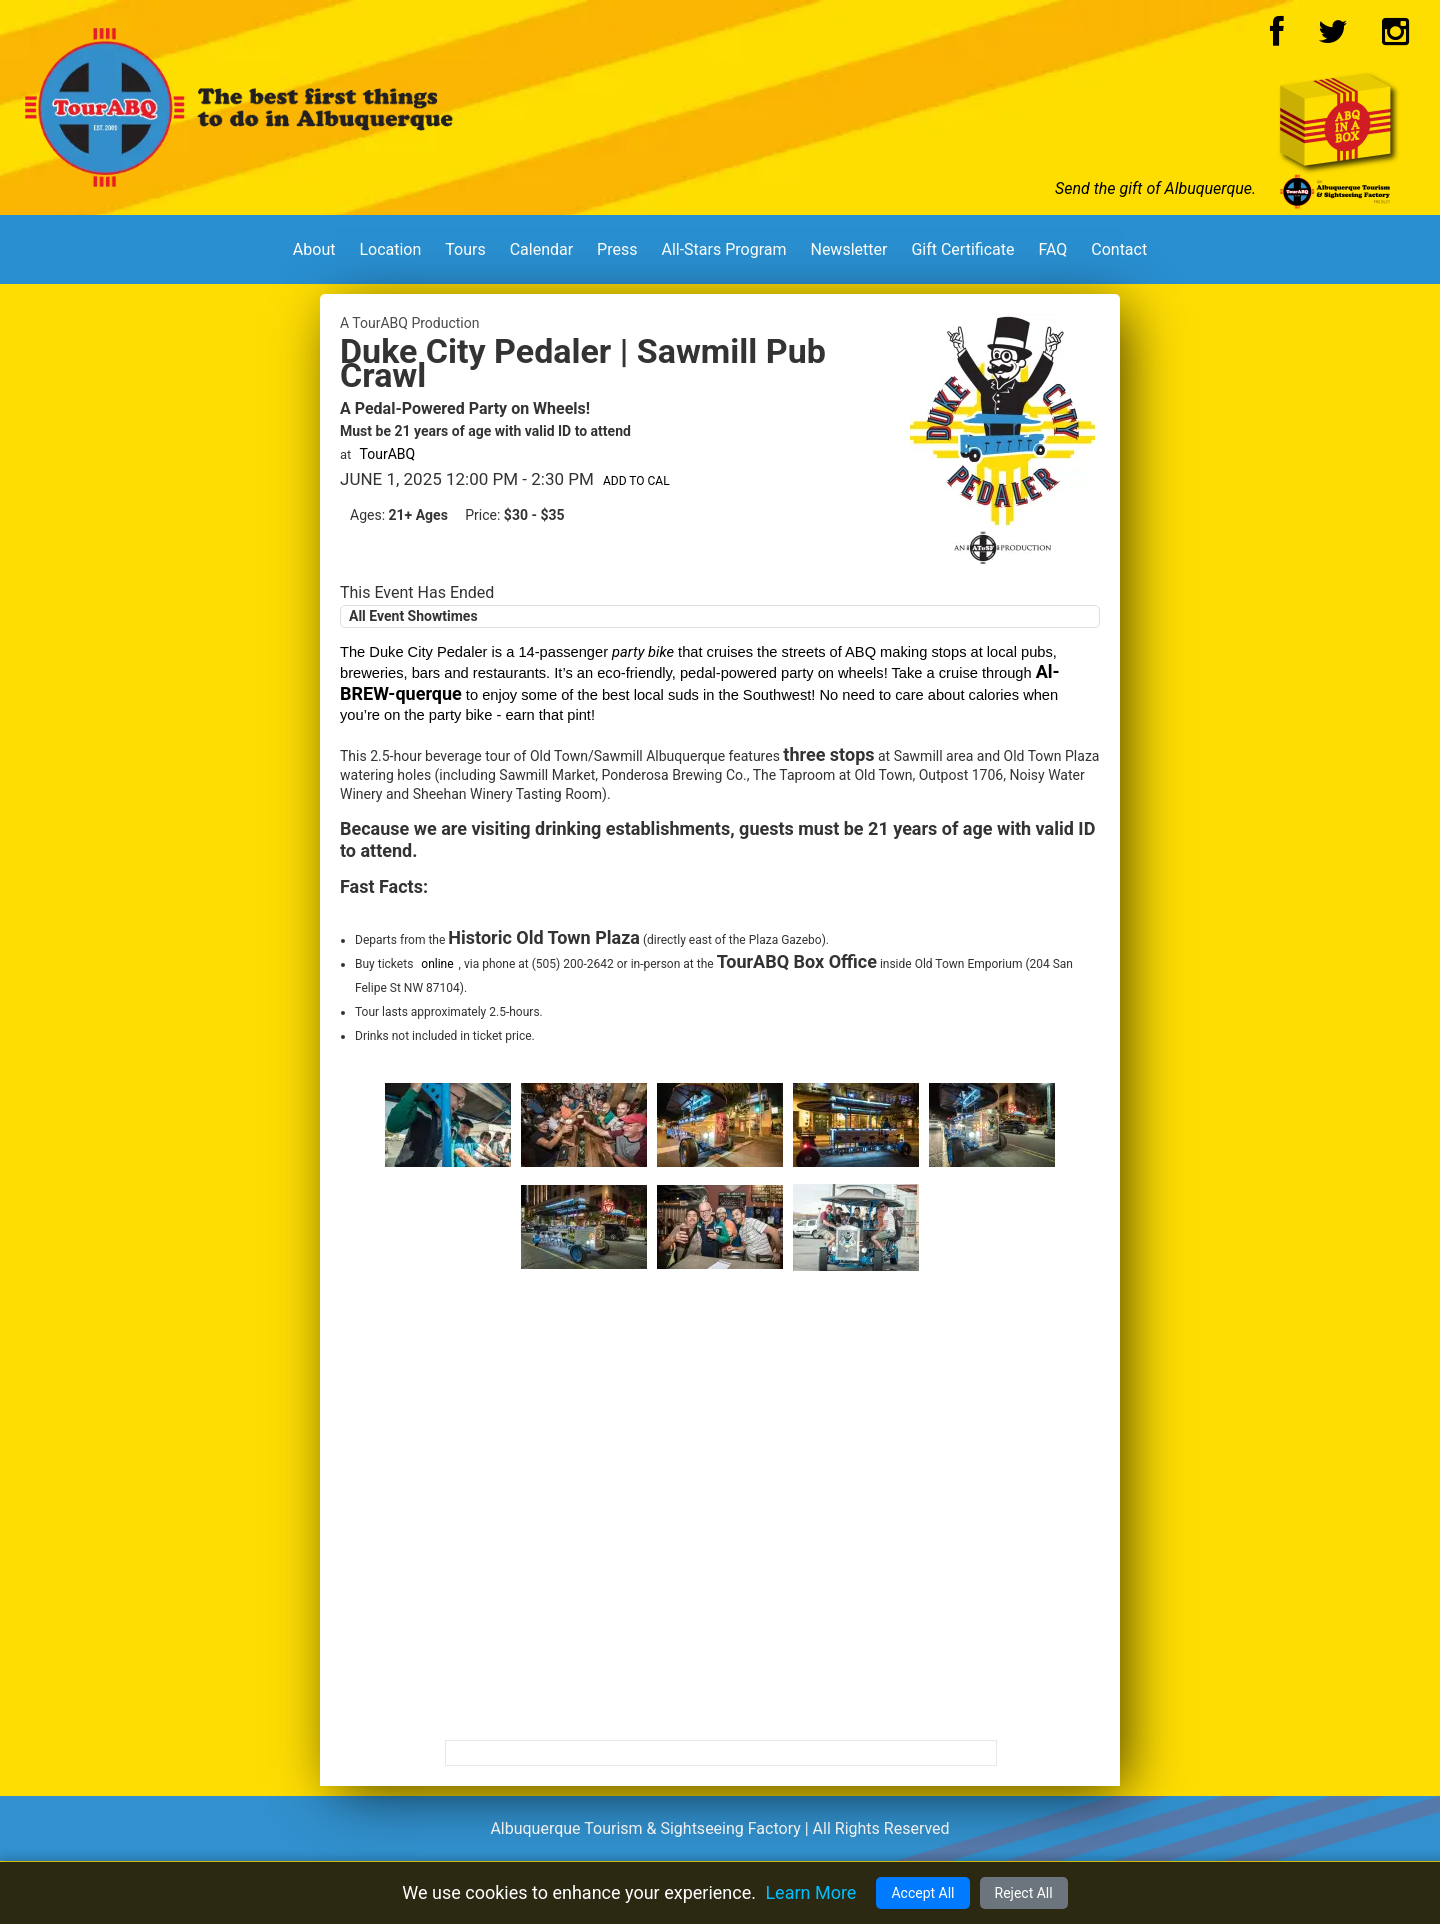 The width and height of the screenshot is (1440, 1924). Describe the element at coordinates (465, 249) in the screenshot. I see `Tours` at that location.